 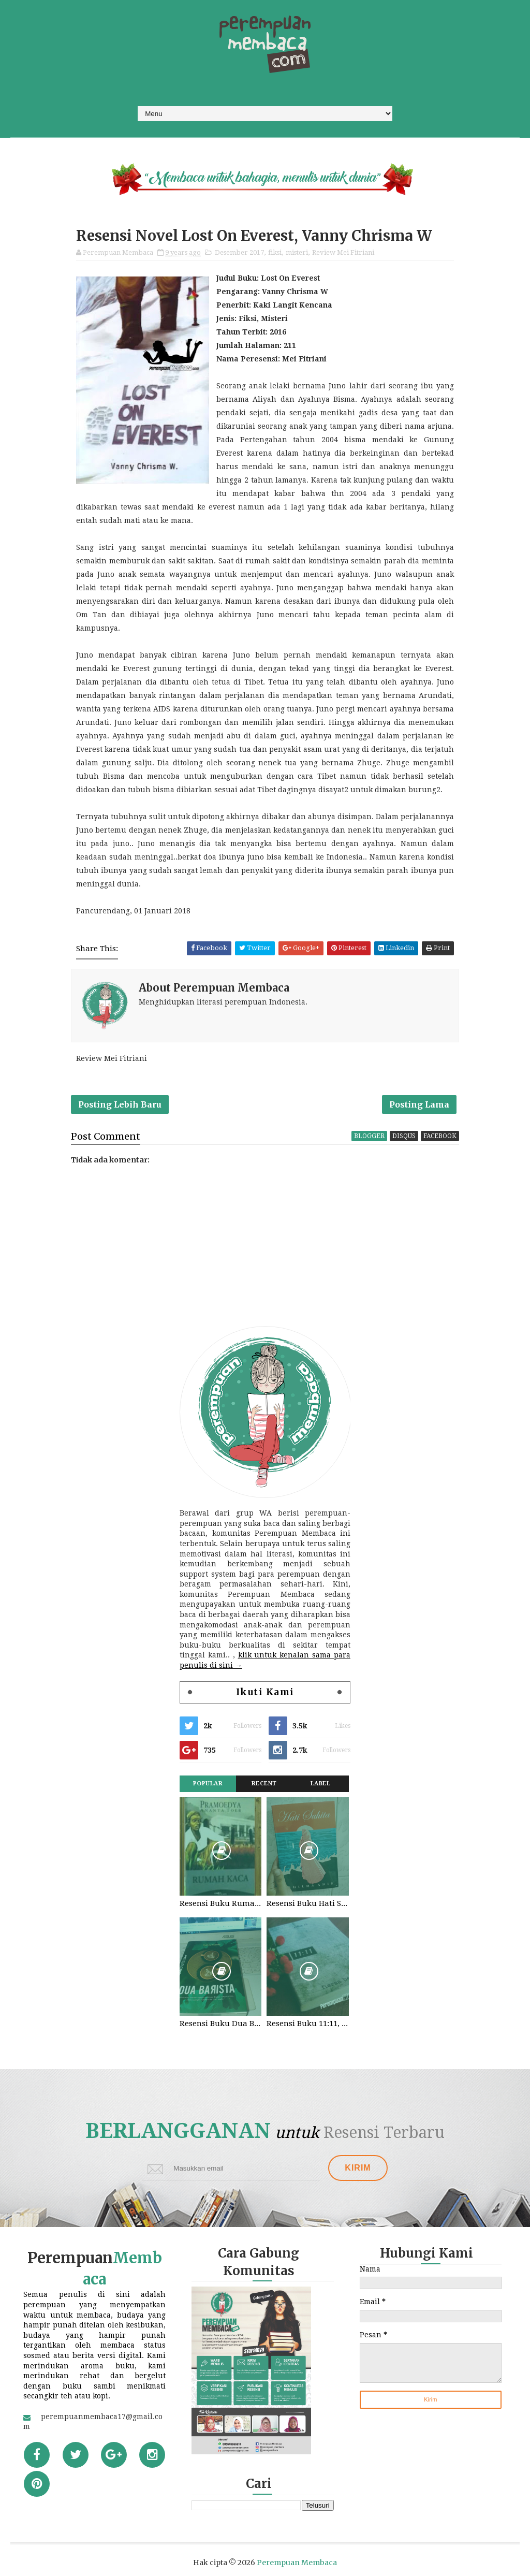 What do you see at coordinates (119, 1104) in the screenshot?
I see `Posting Lebih Baru` at bounding box center [119, 1104].